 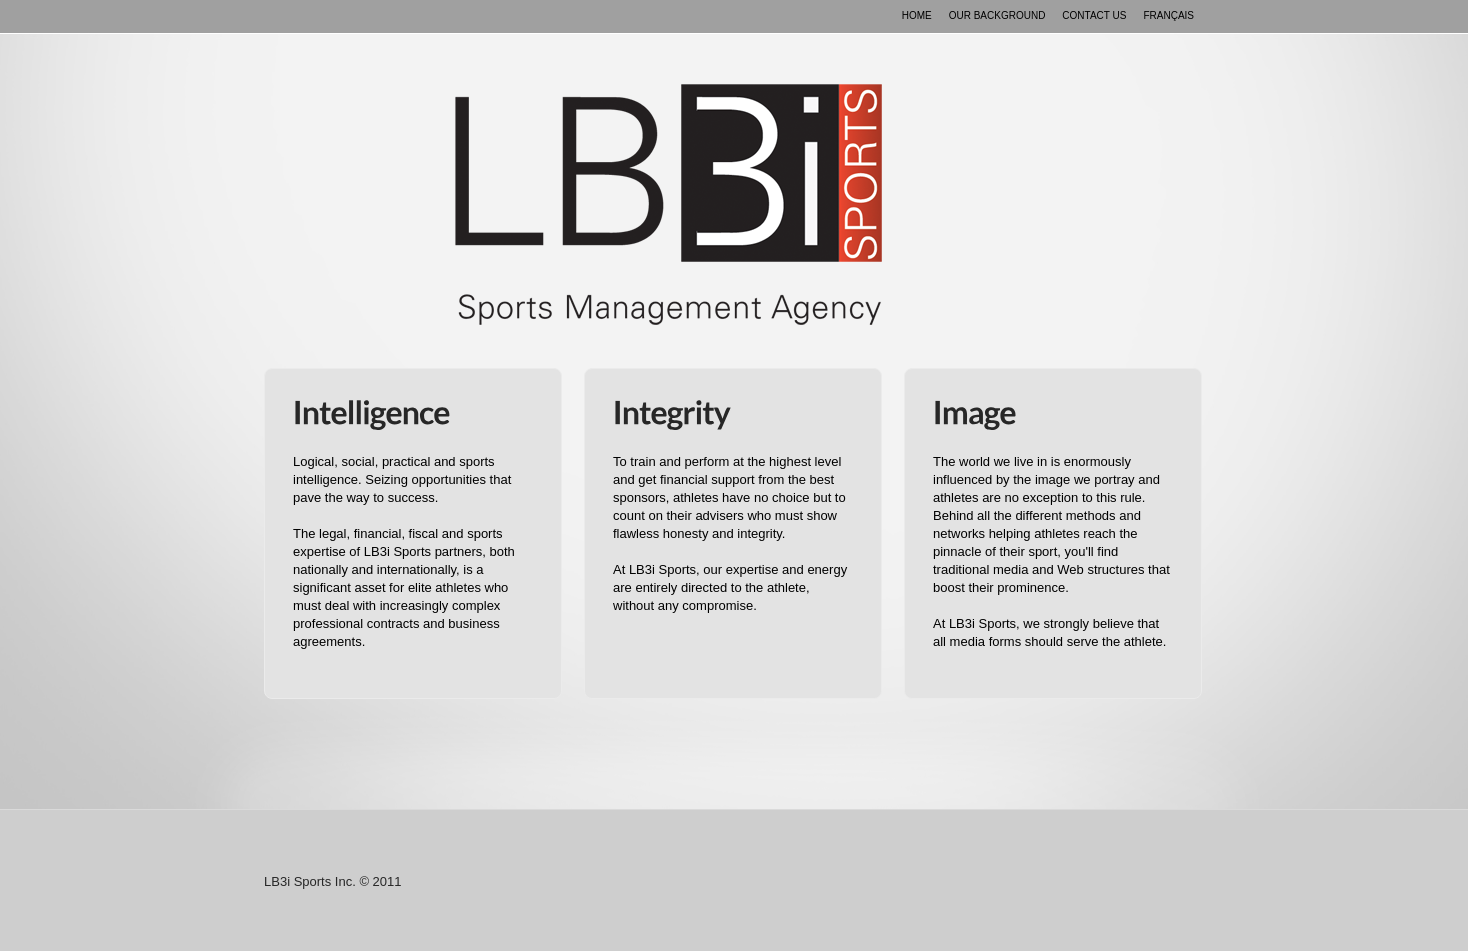 I want to click on LB3i Sports, so click(x=668, y=205).